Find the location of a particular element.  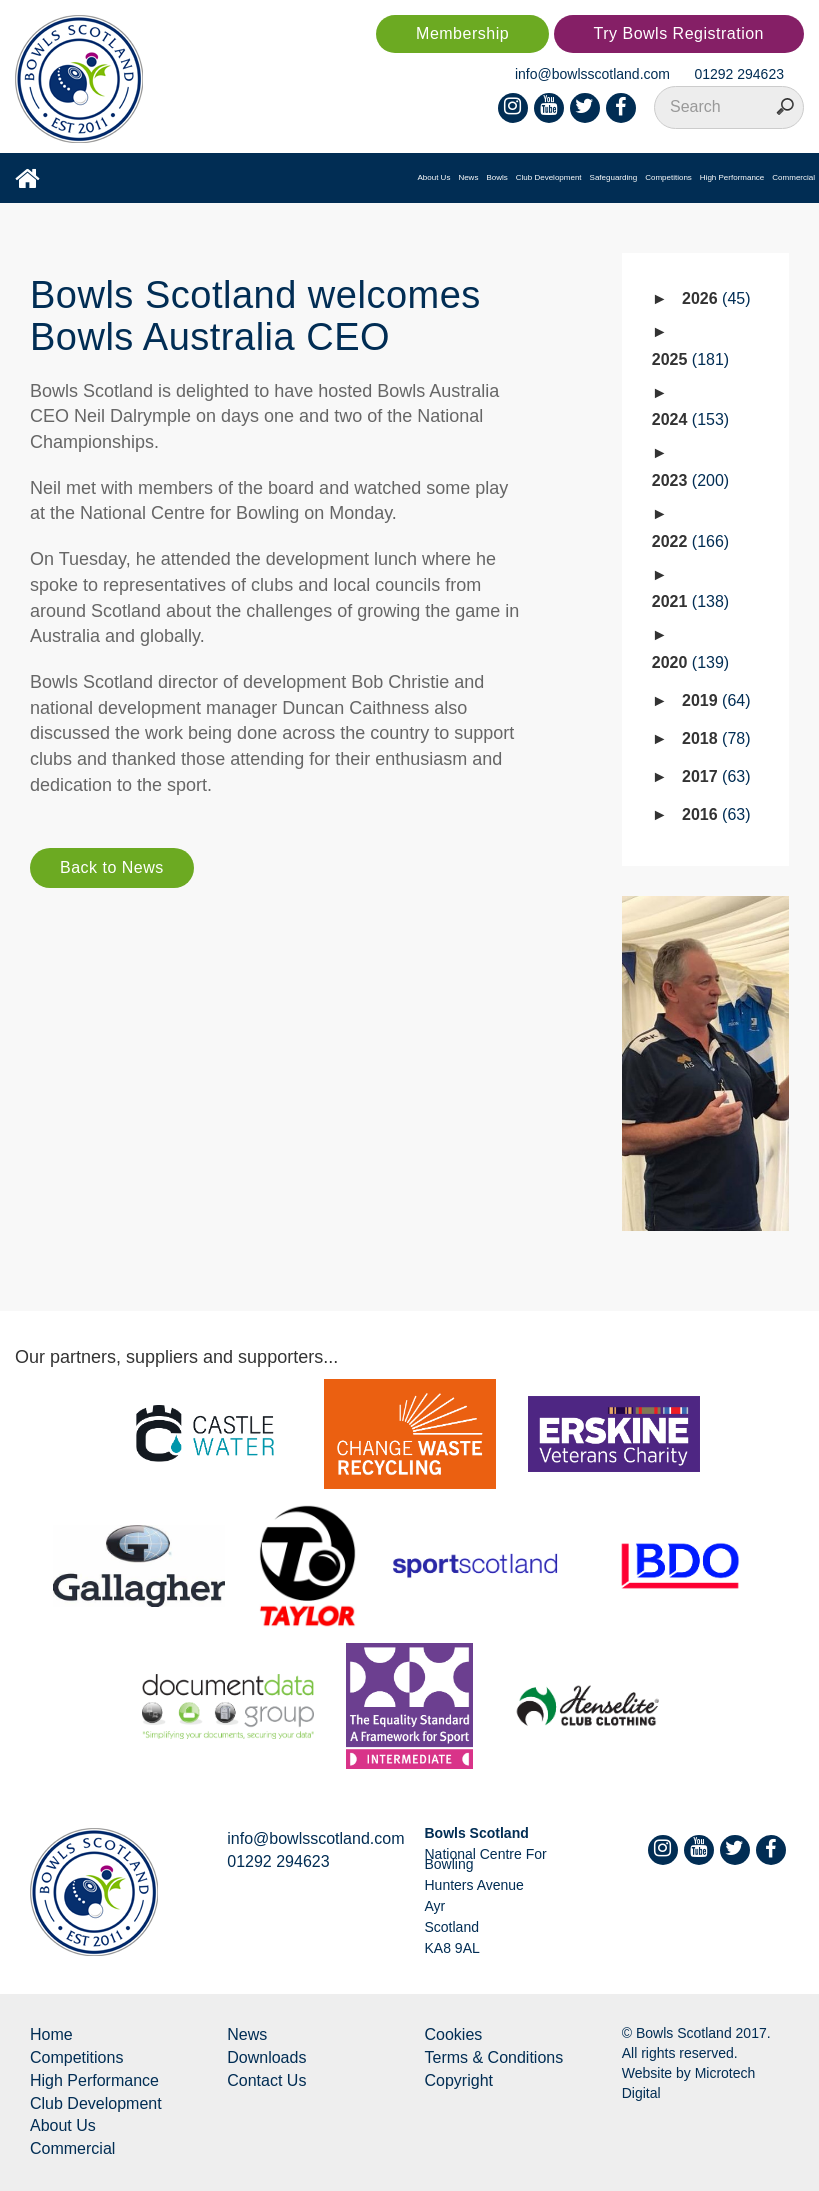

info@bowlsscotland.com is located at coordinates (592, 74).